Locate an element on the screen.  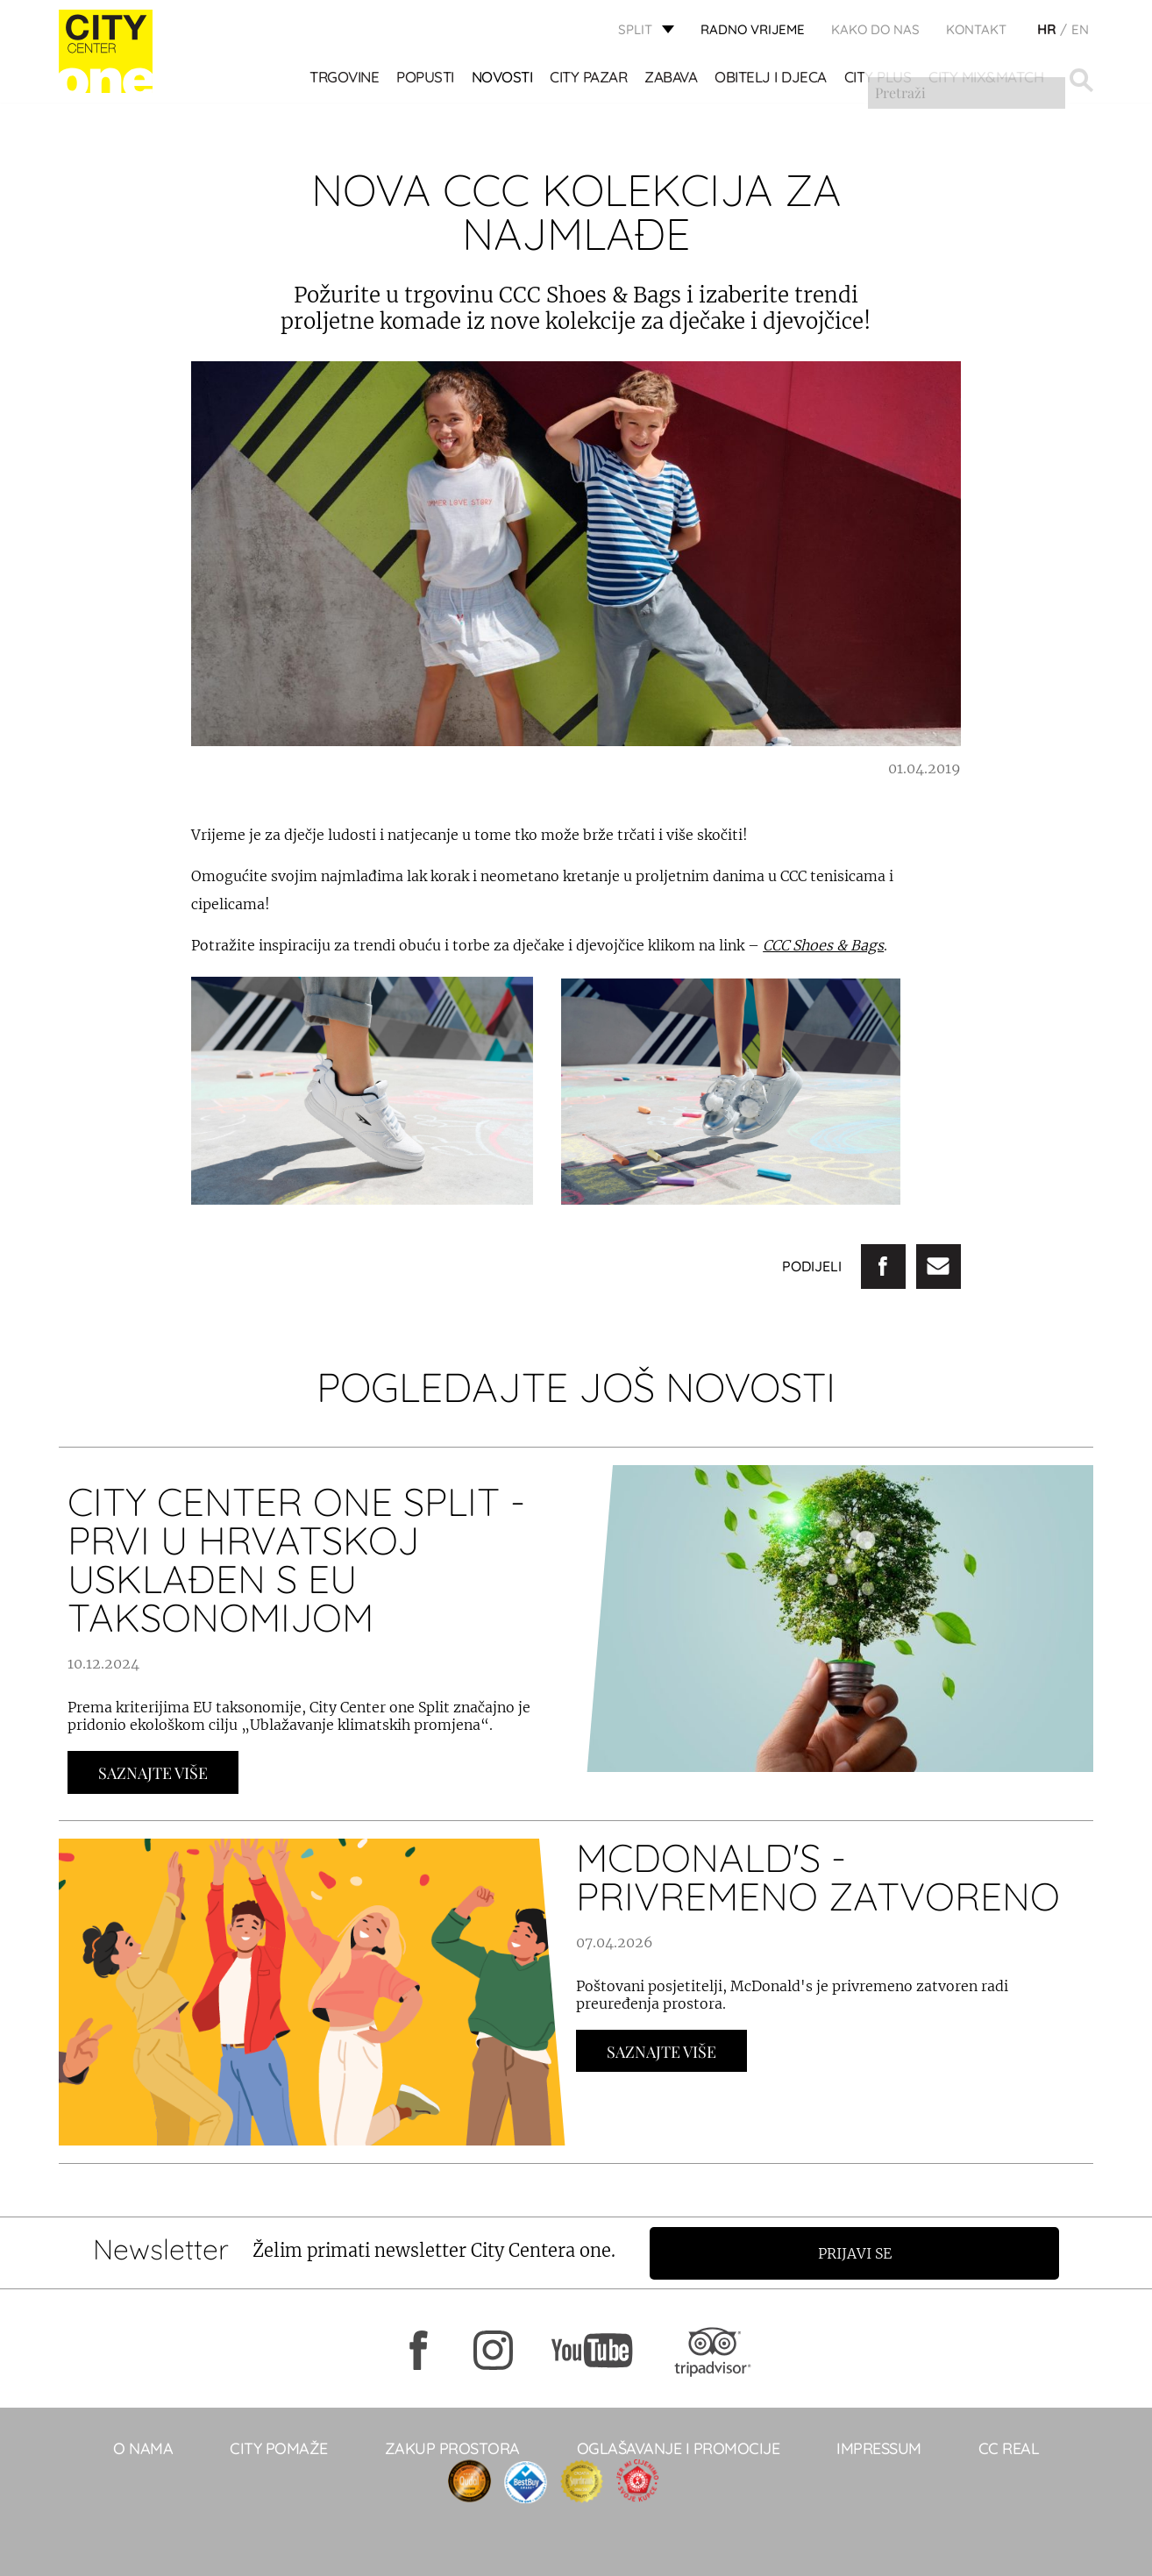
CITY PAZAR is located at coordinates (589, 79).